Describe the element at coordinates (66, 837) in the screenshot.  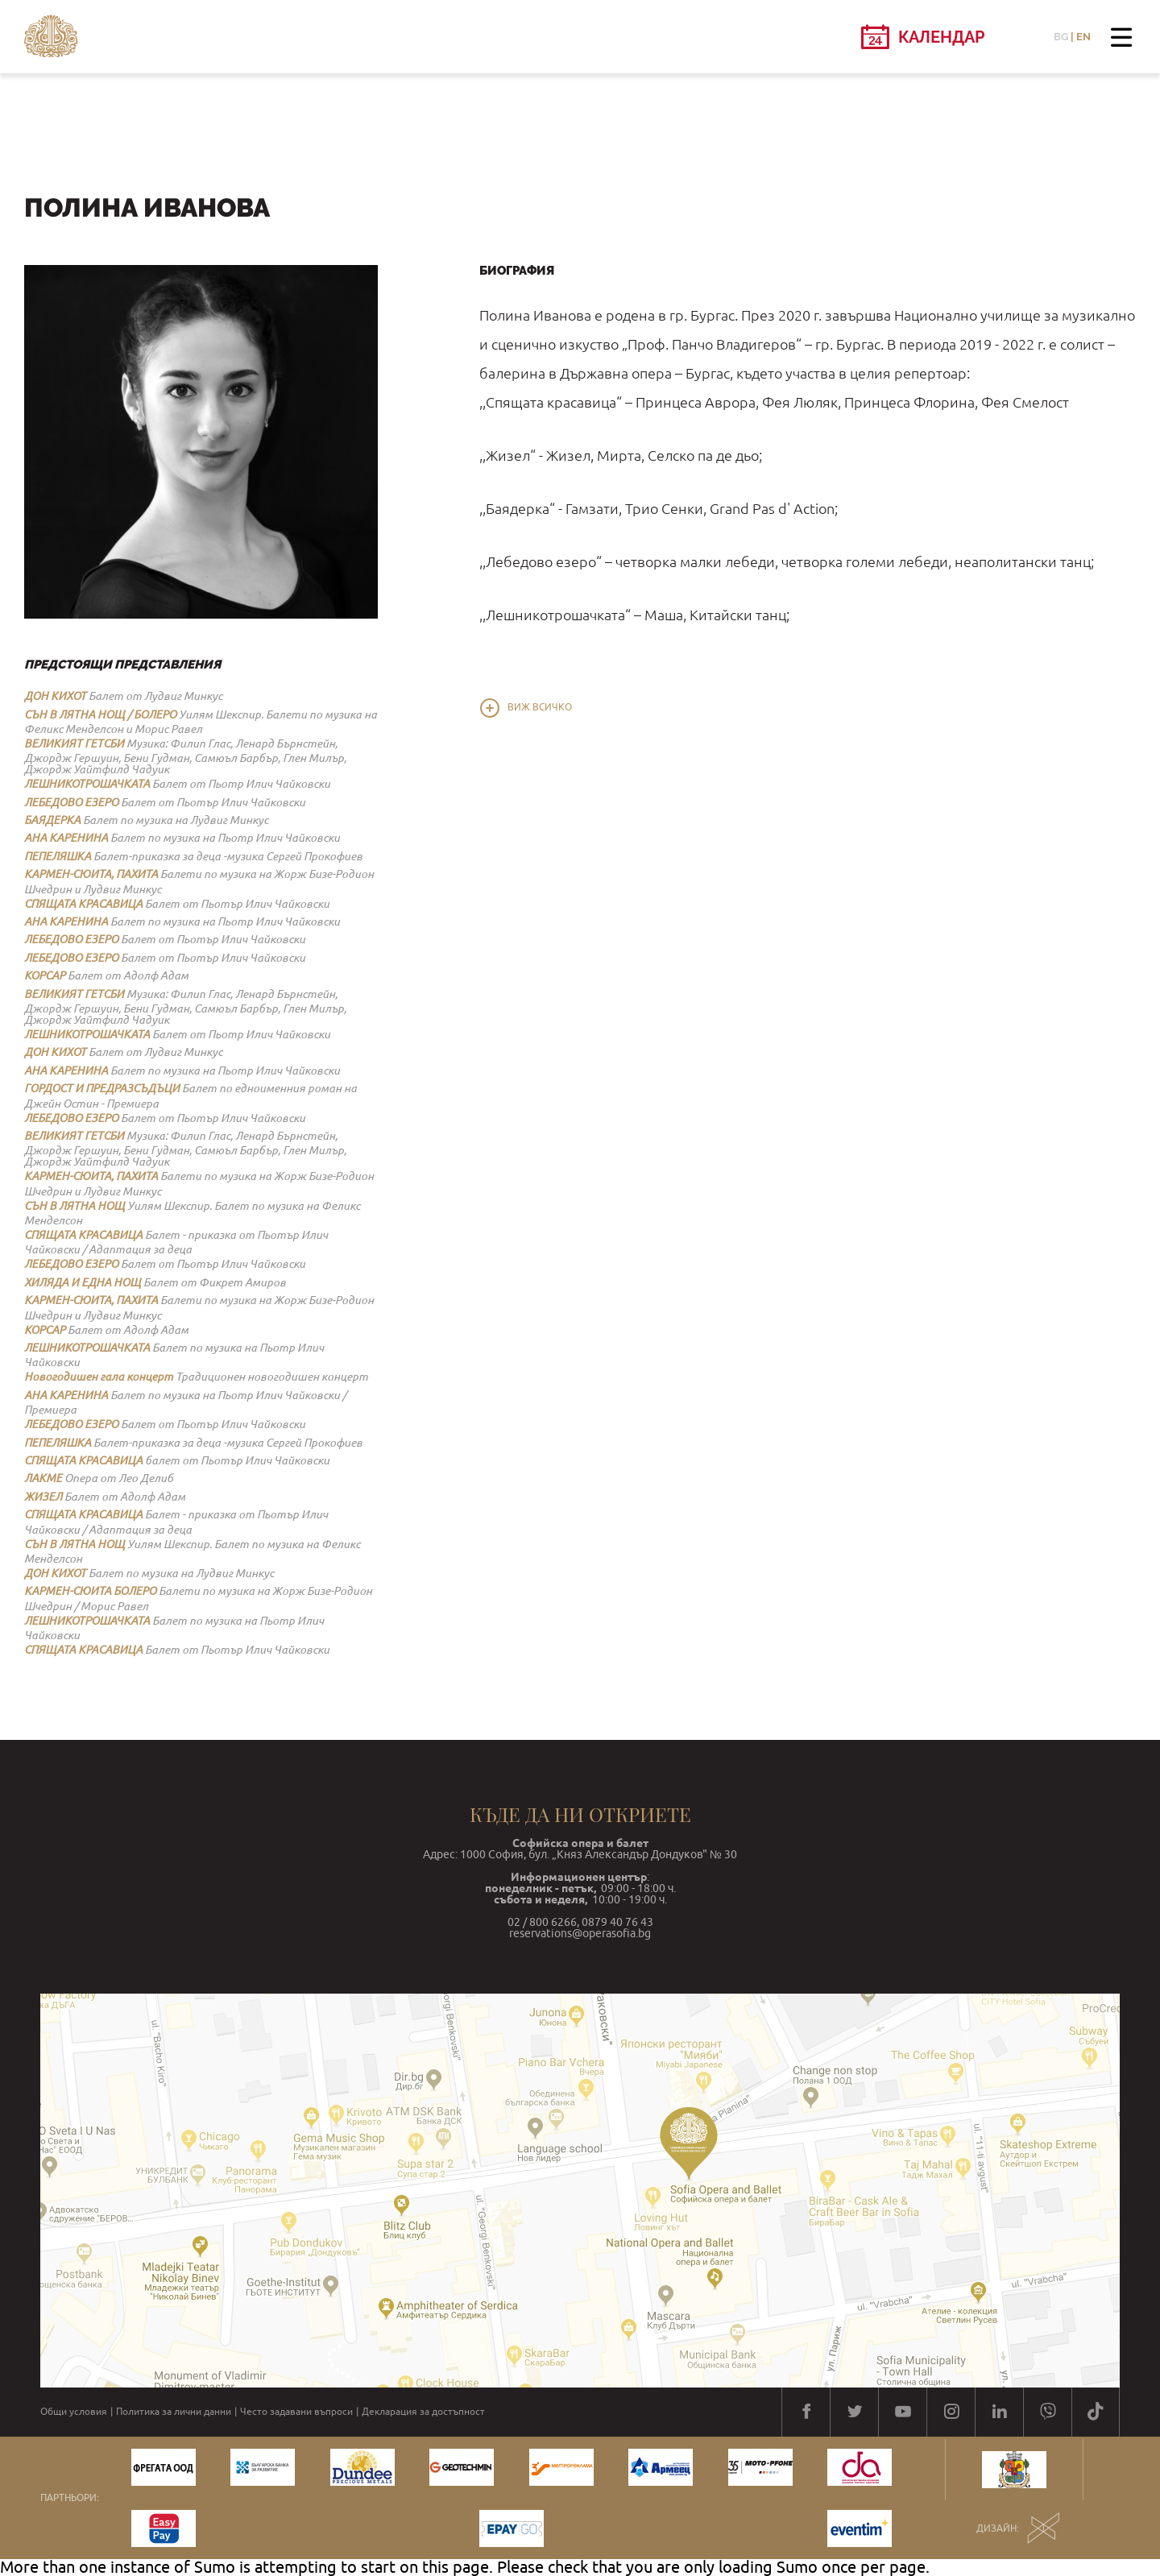
I see `АНА КАРЕНИНА` at that location.